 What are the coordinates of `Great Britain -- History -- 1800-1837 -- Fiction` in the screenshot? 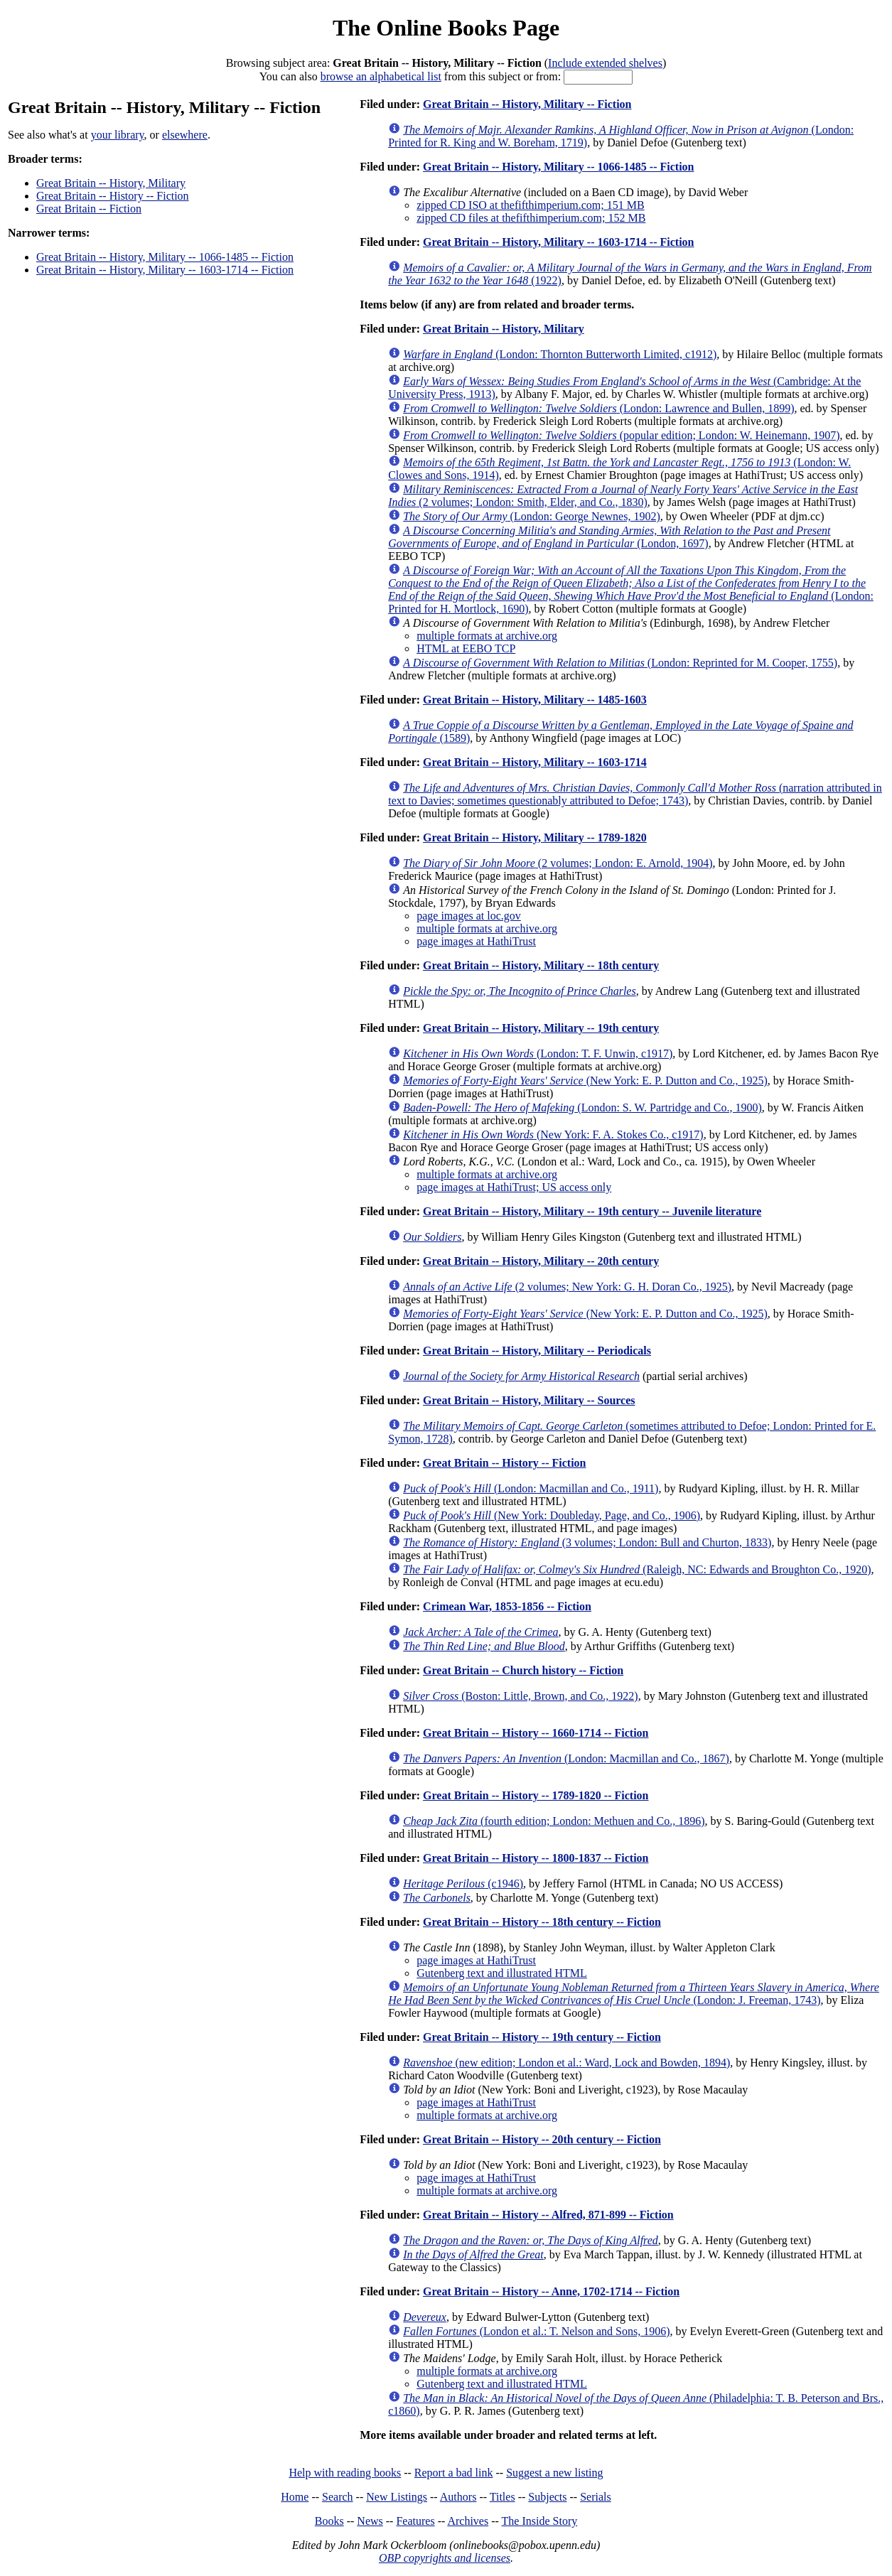 It's located at (535, 1858).